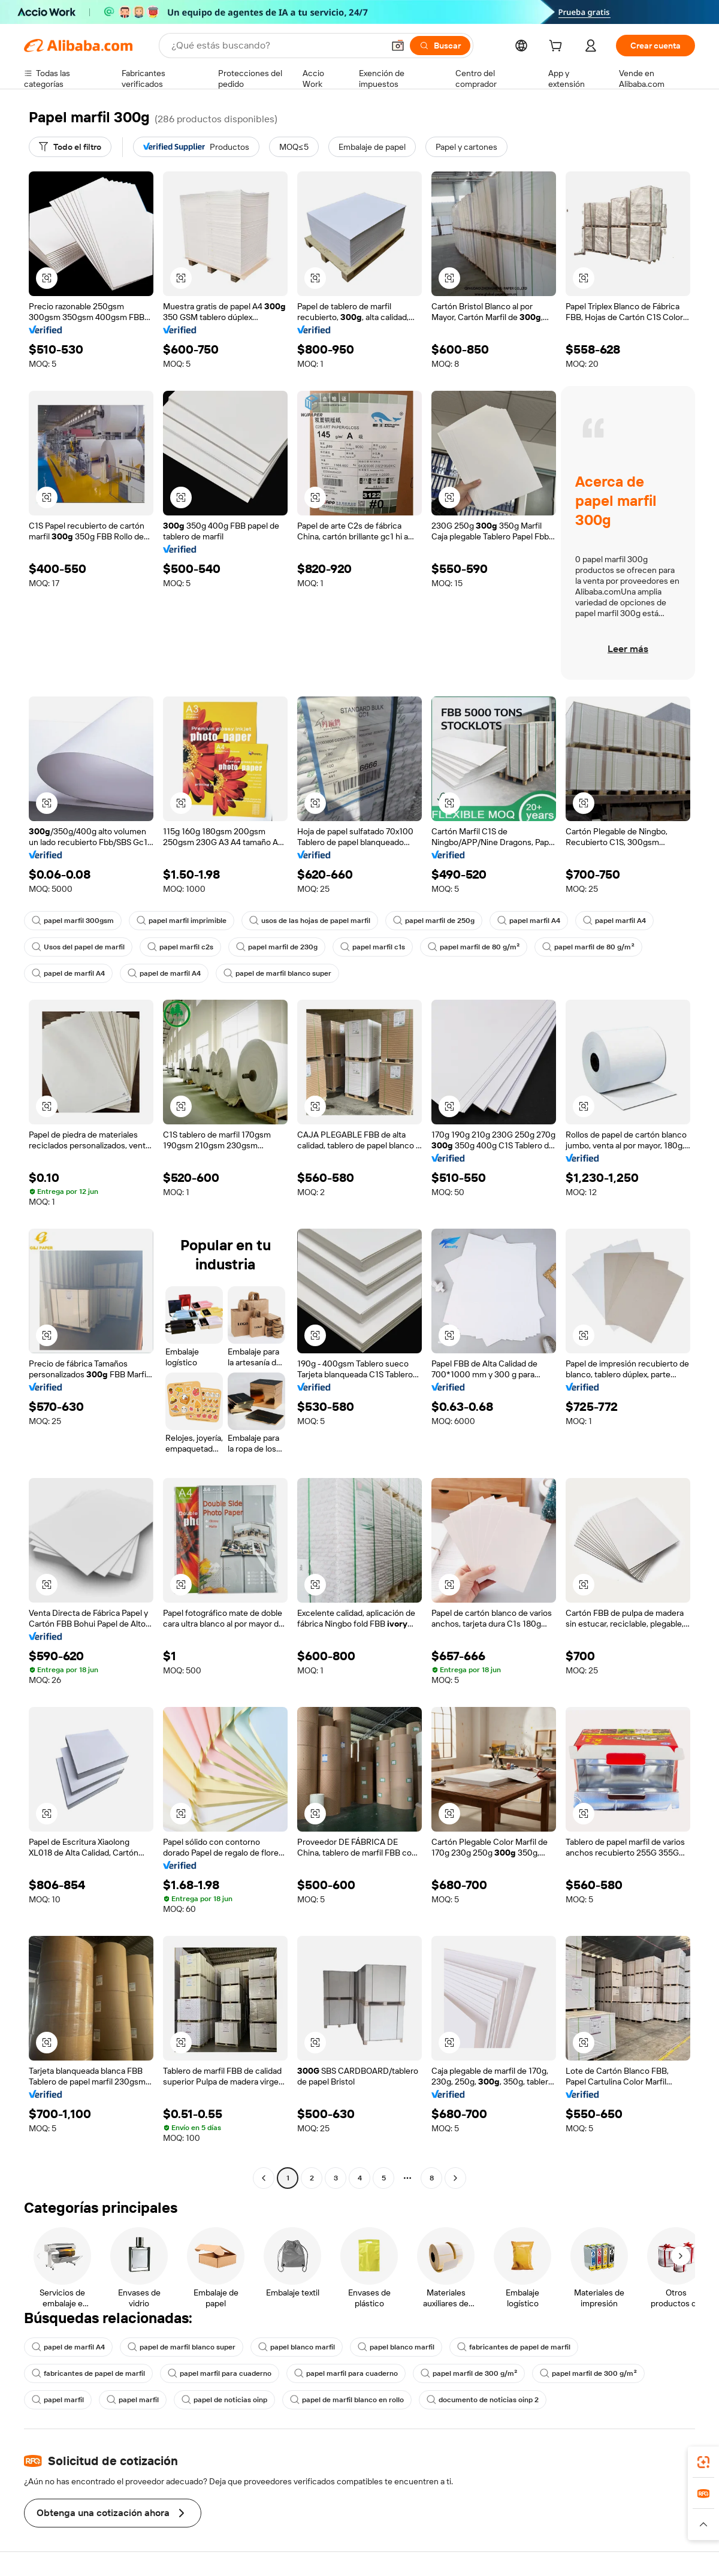 The width and height of the screenshot is (719, 2576). What do you see at coordinates (277, 973) in the screenshot?
I see `papel de marfil blanco super` at bounding box center [277, 973].